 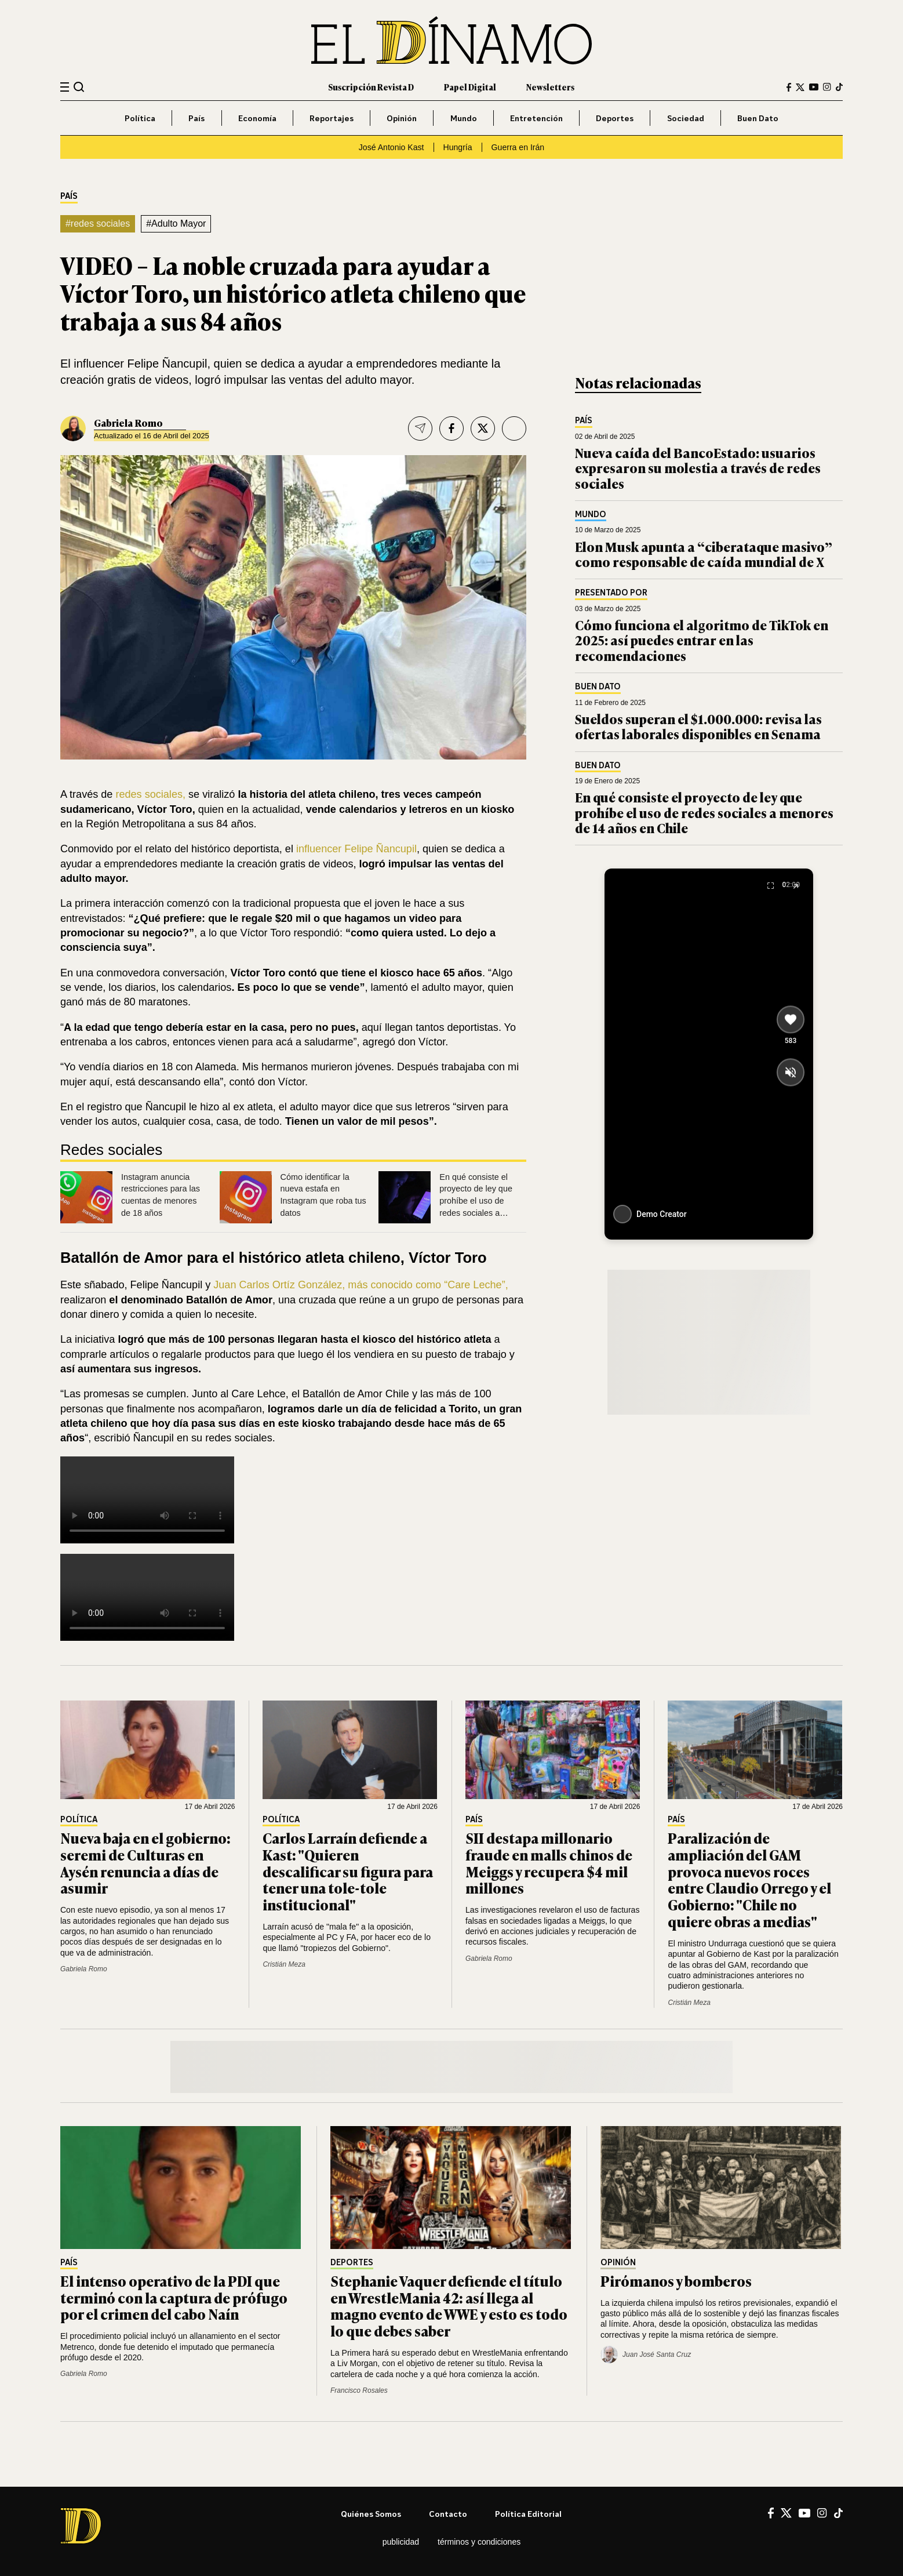 What do you see at coordinates (359, 2390) in the screenshot?
I see `Francisco Rosales` at bounding box center [359, 2390].